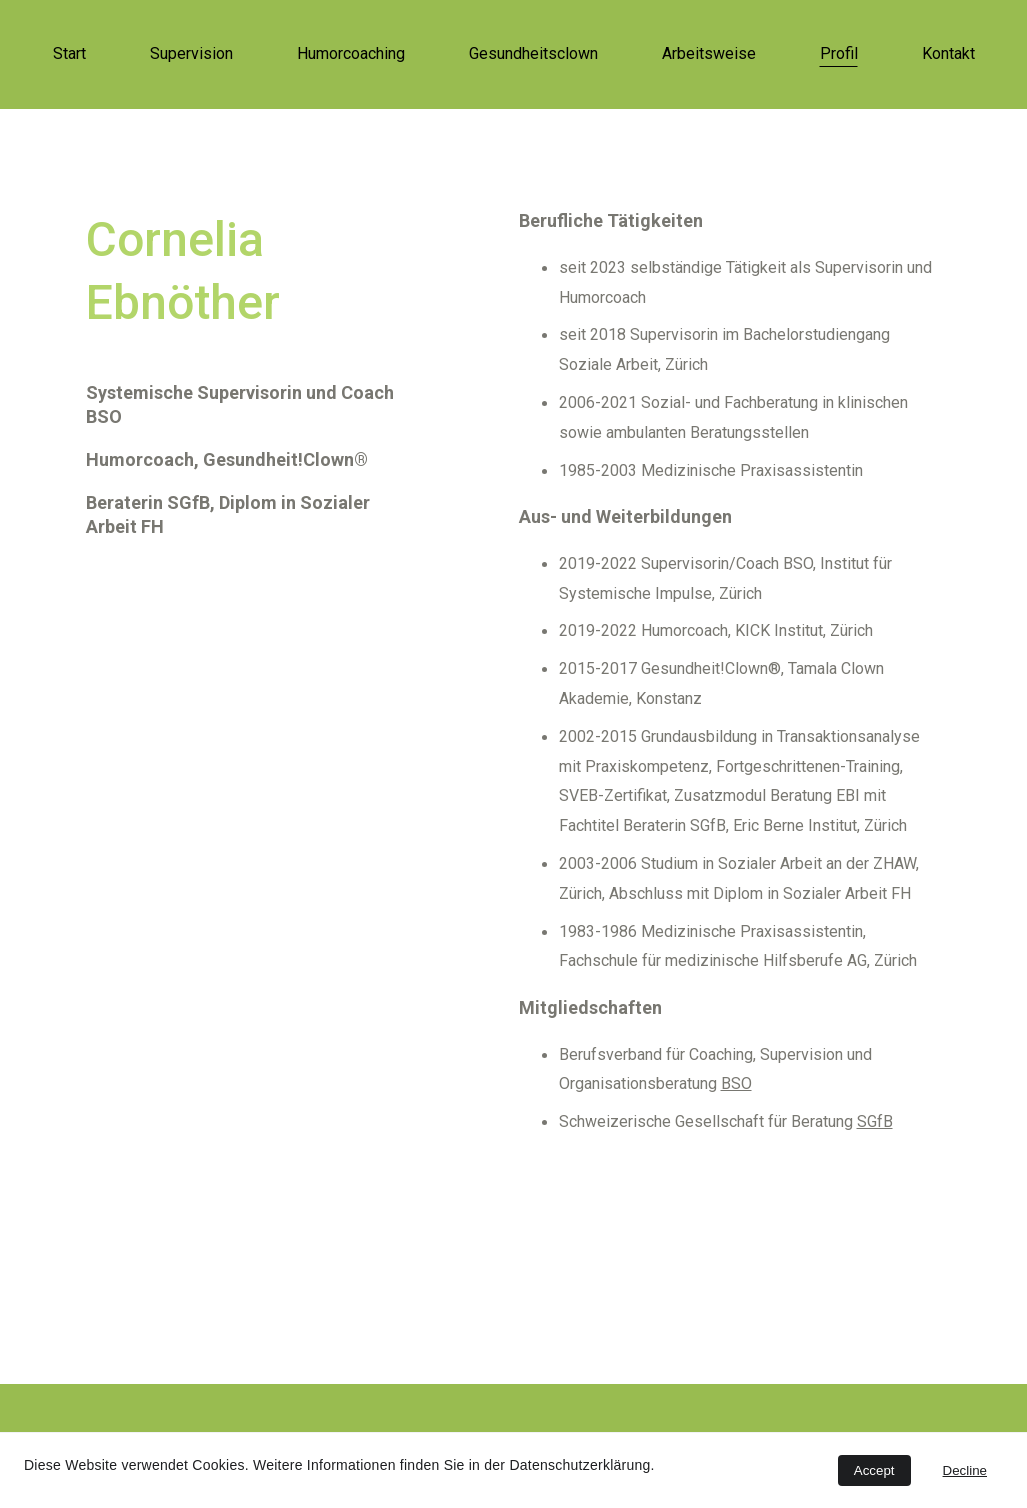 The image size is (1027, 1508). I want to click on Supervision, so click(191, 53).